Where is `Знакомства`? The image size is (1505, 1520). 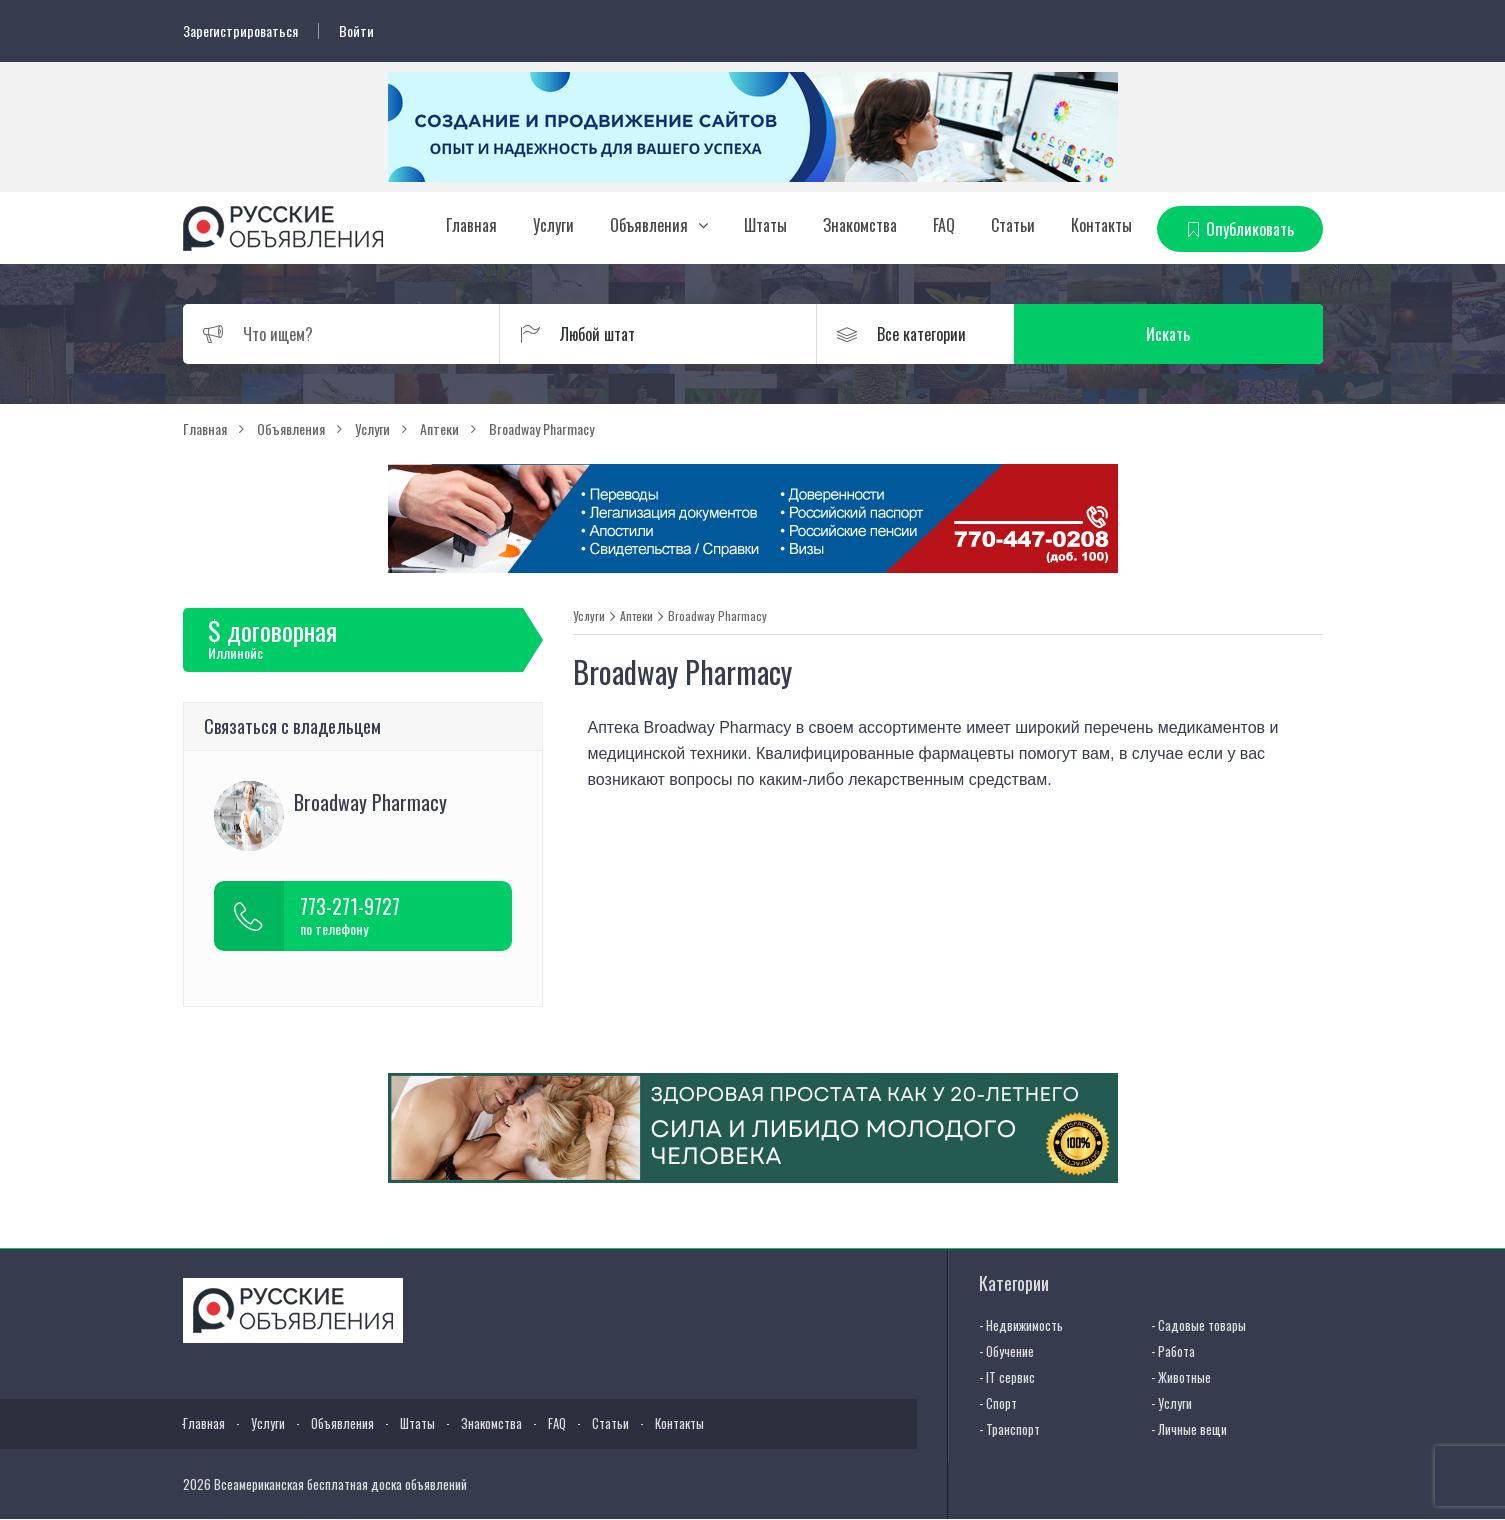
Знакомства is located at coordinates (860, 225).